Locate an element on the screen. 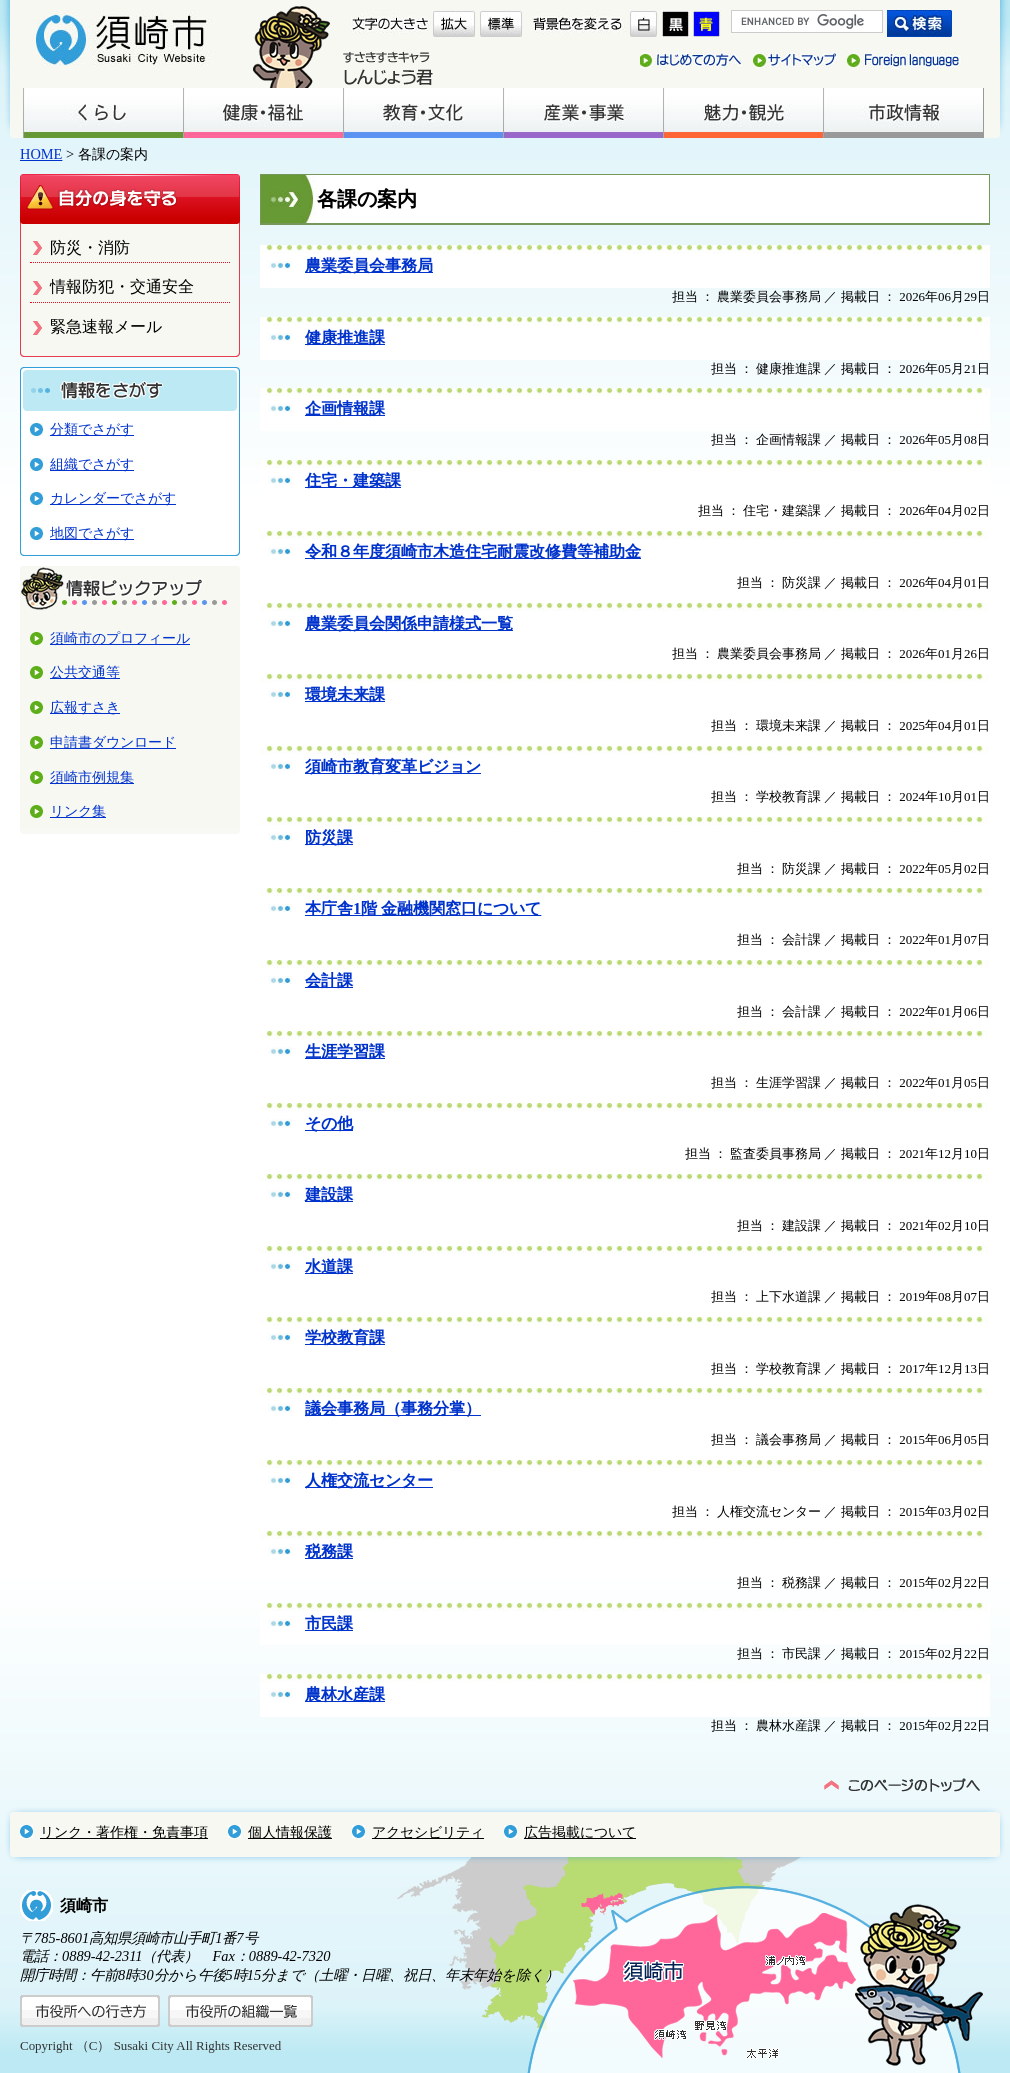 This screenshot has height=2073, width=1010. 農業委員会事務局 is located at coordinates (369, 265).